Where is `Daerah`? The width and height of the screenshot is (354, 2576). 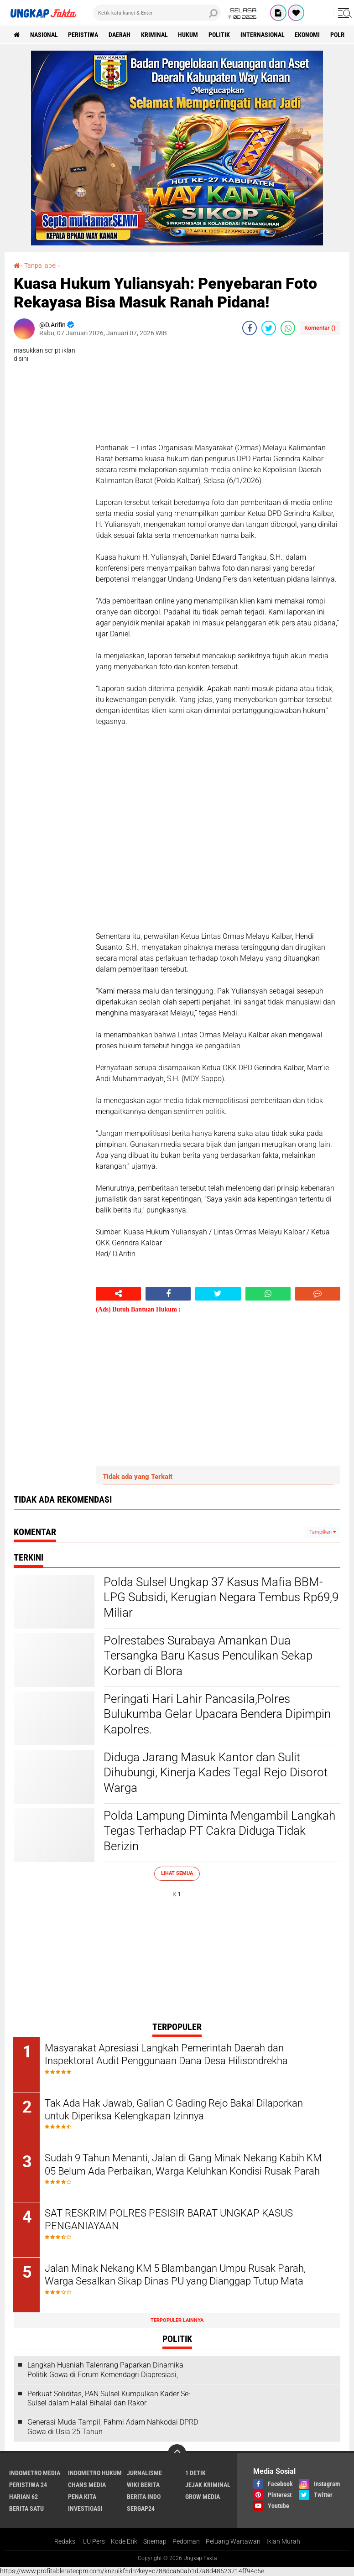
Daerah is located at coordinates (120, 34).